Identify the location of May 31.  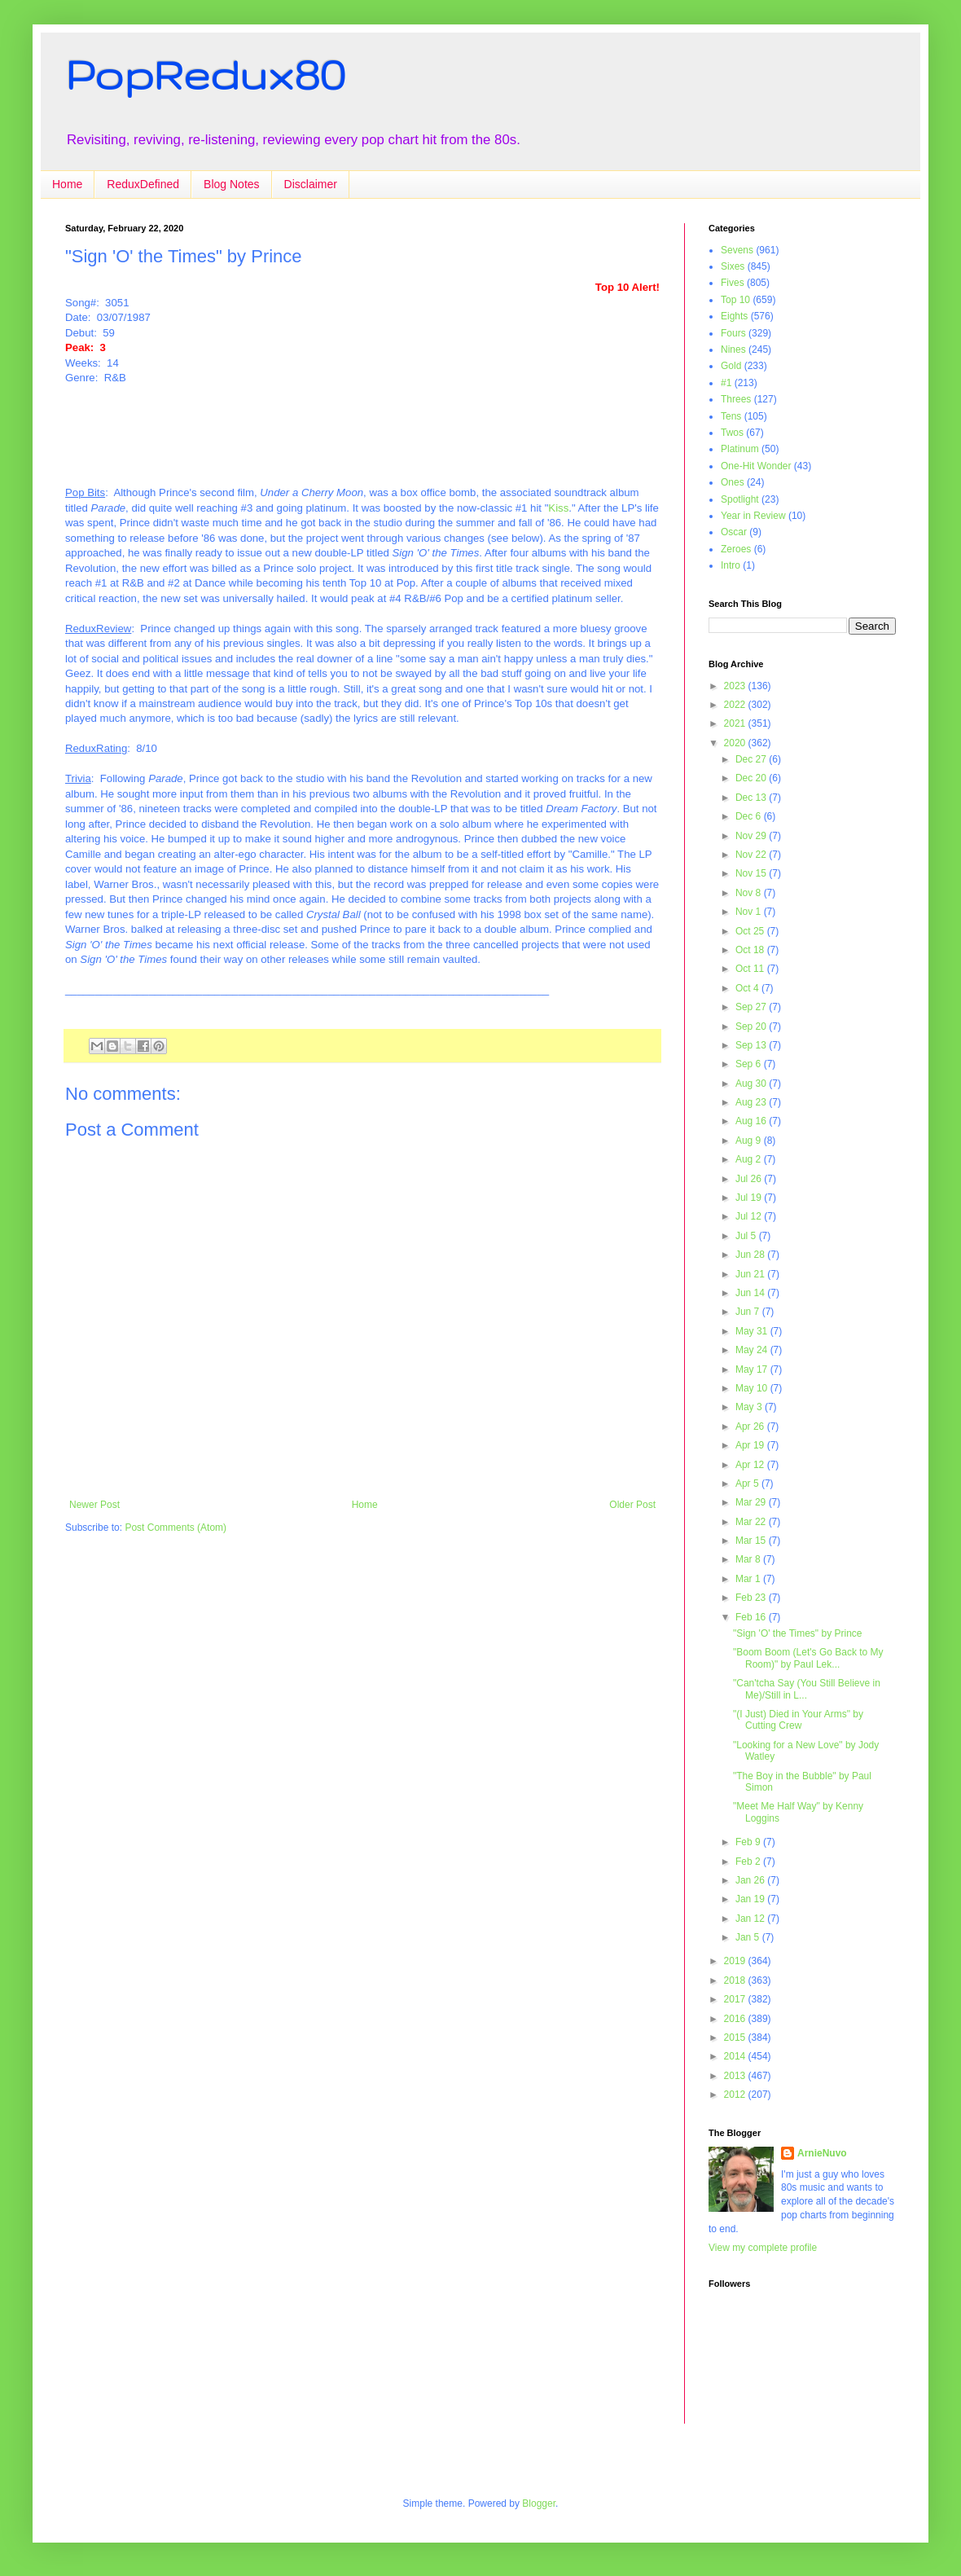
(752, 1331).